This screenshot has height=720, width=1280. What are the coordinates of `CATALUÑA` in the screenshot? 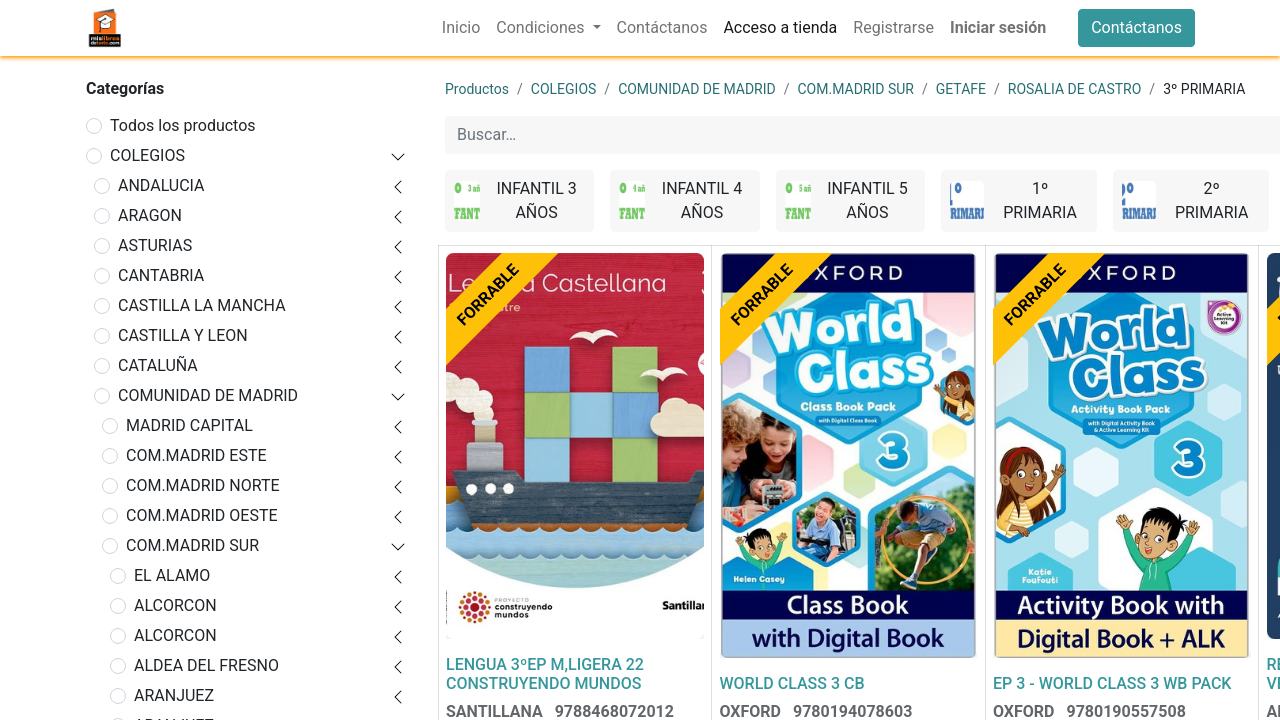 It's located at (158, 365).